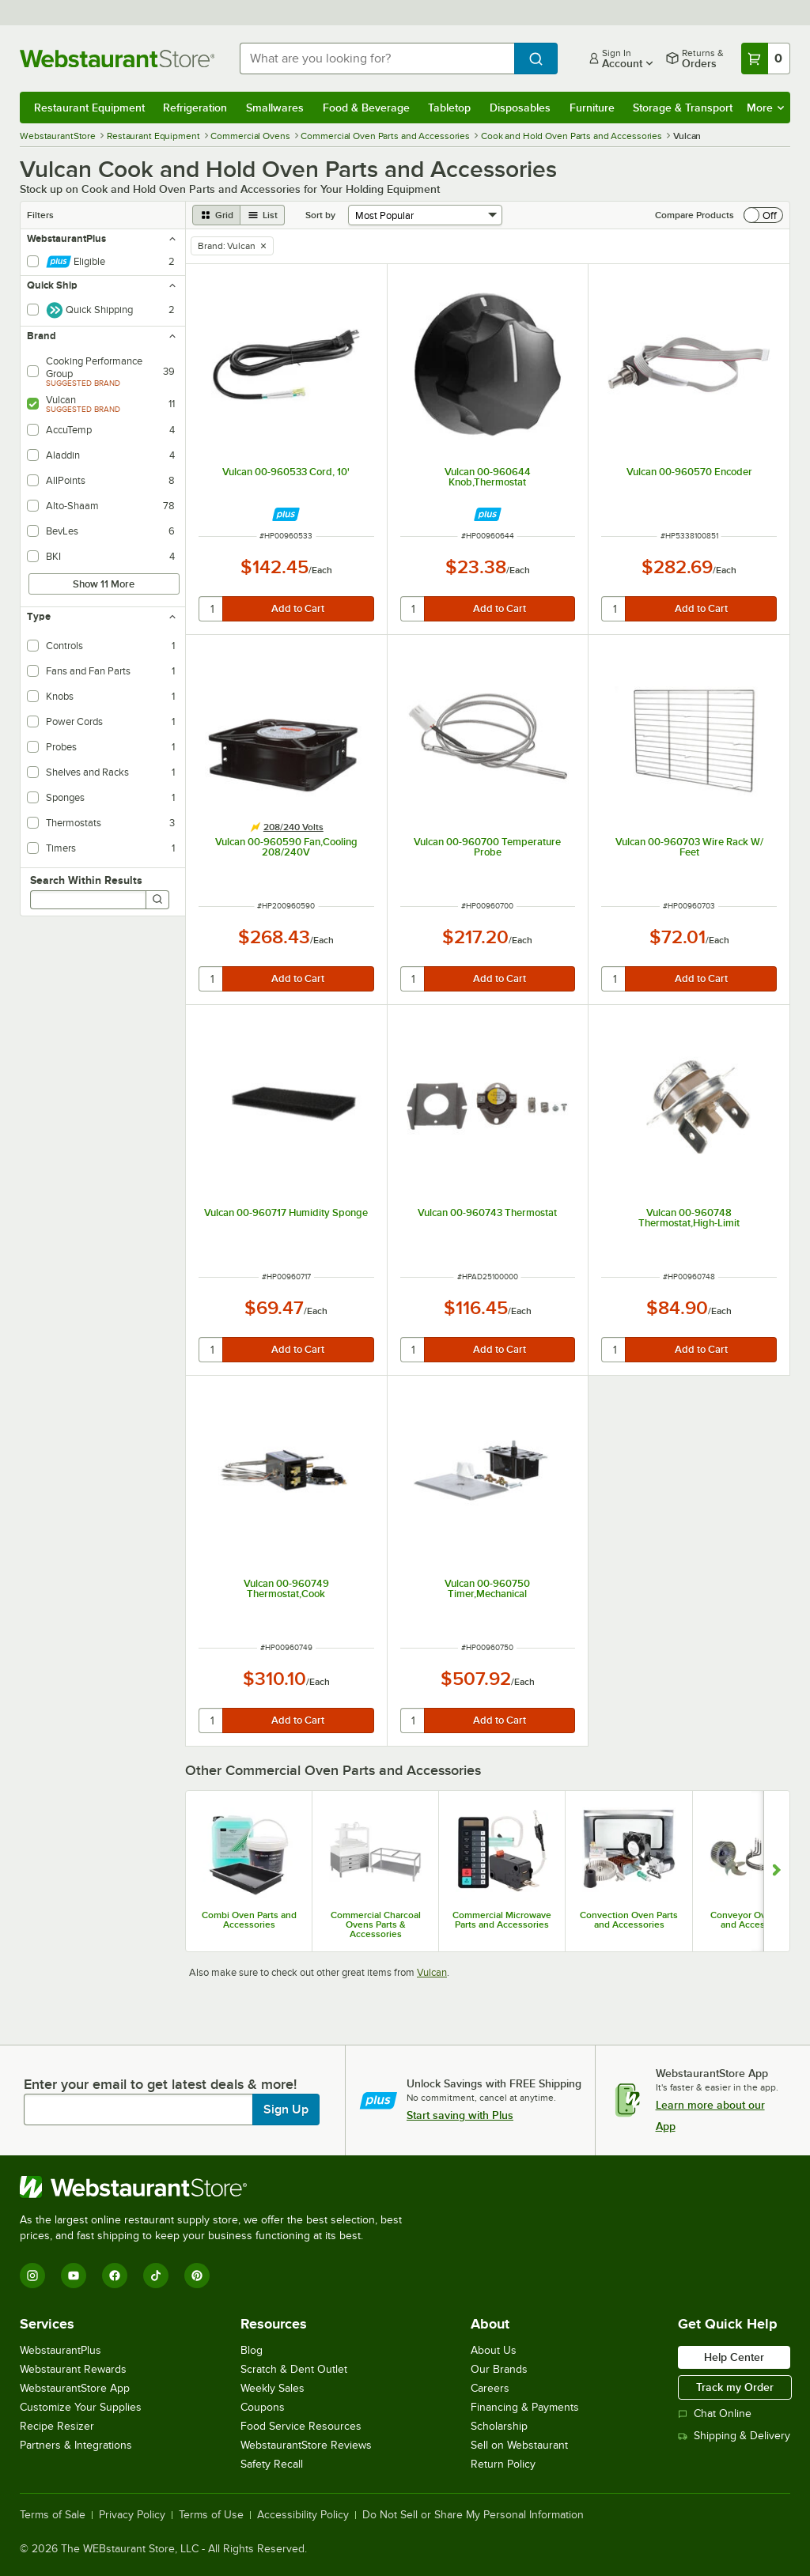 The height and width of the screenshot is (2576, 810). Describe the element at coordinates (73, 2369) in the screenshot. I see `Webstaurant Rewards` at that location.